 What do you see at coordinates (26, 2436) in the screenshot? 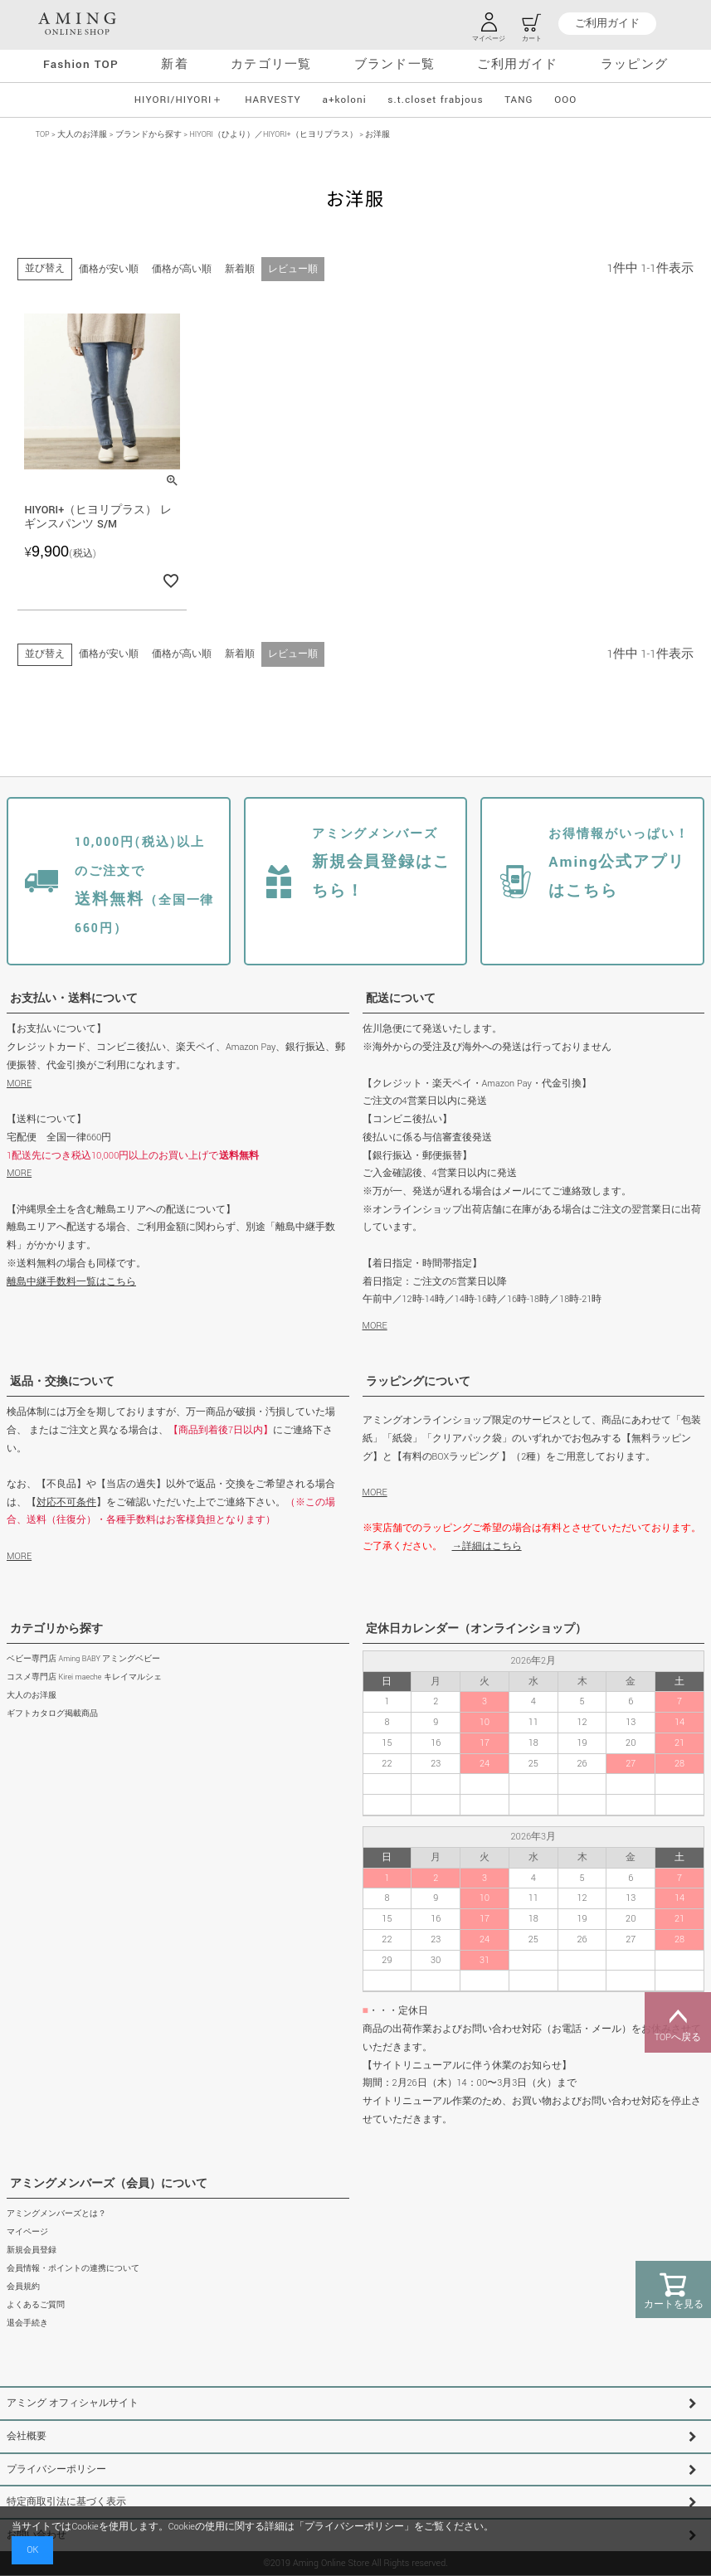
I see `会社概要` at bounding box center [26, 2436].